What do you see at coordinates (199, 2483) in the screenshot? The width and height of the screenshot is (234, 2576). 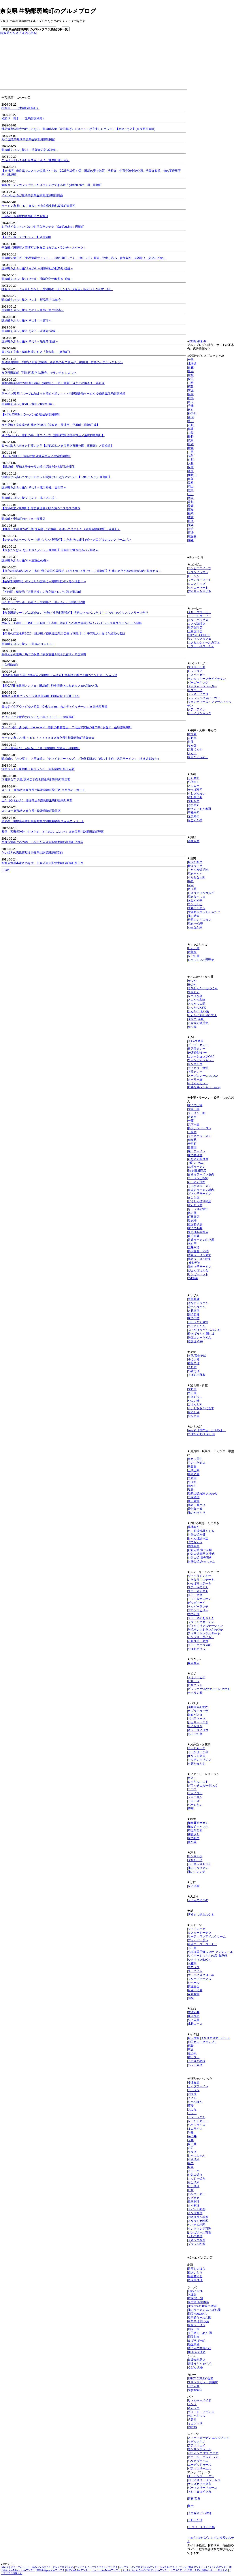 I see `ケンズカフェ東京` at bounding box center [199, 2483].